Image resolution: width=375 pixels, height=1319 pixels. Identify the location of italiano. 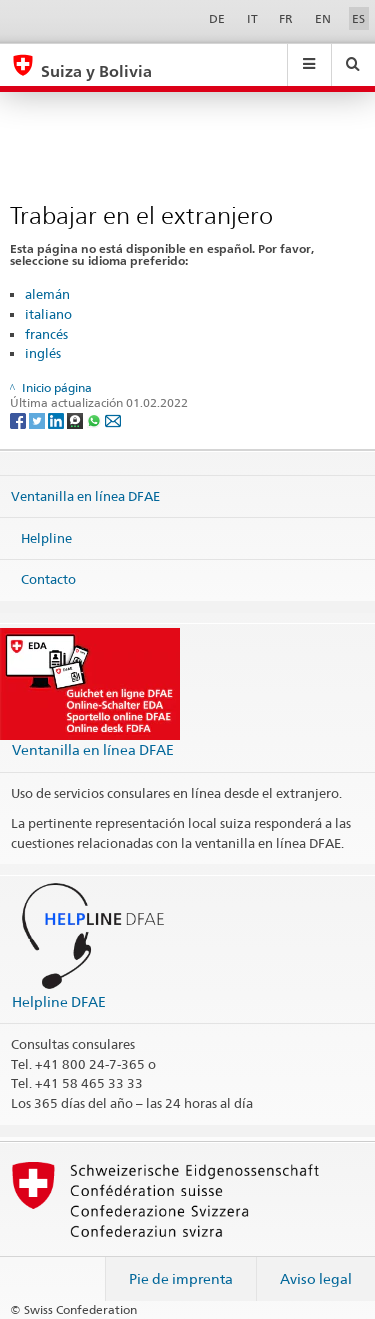
(48, 314).